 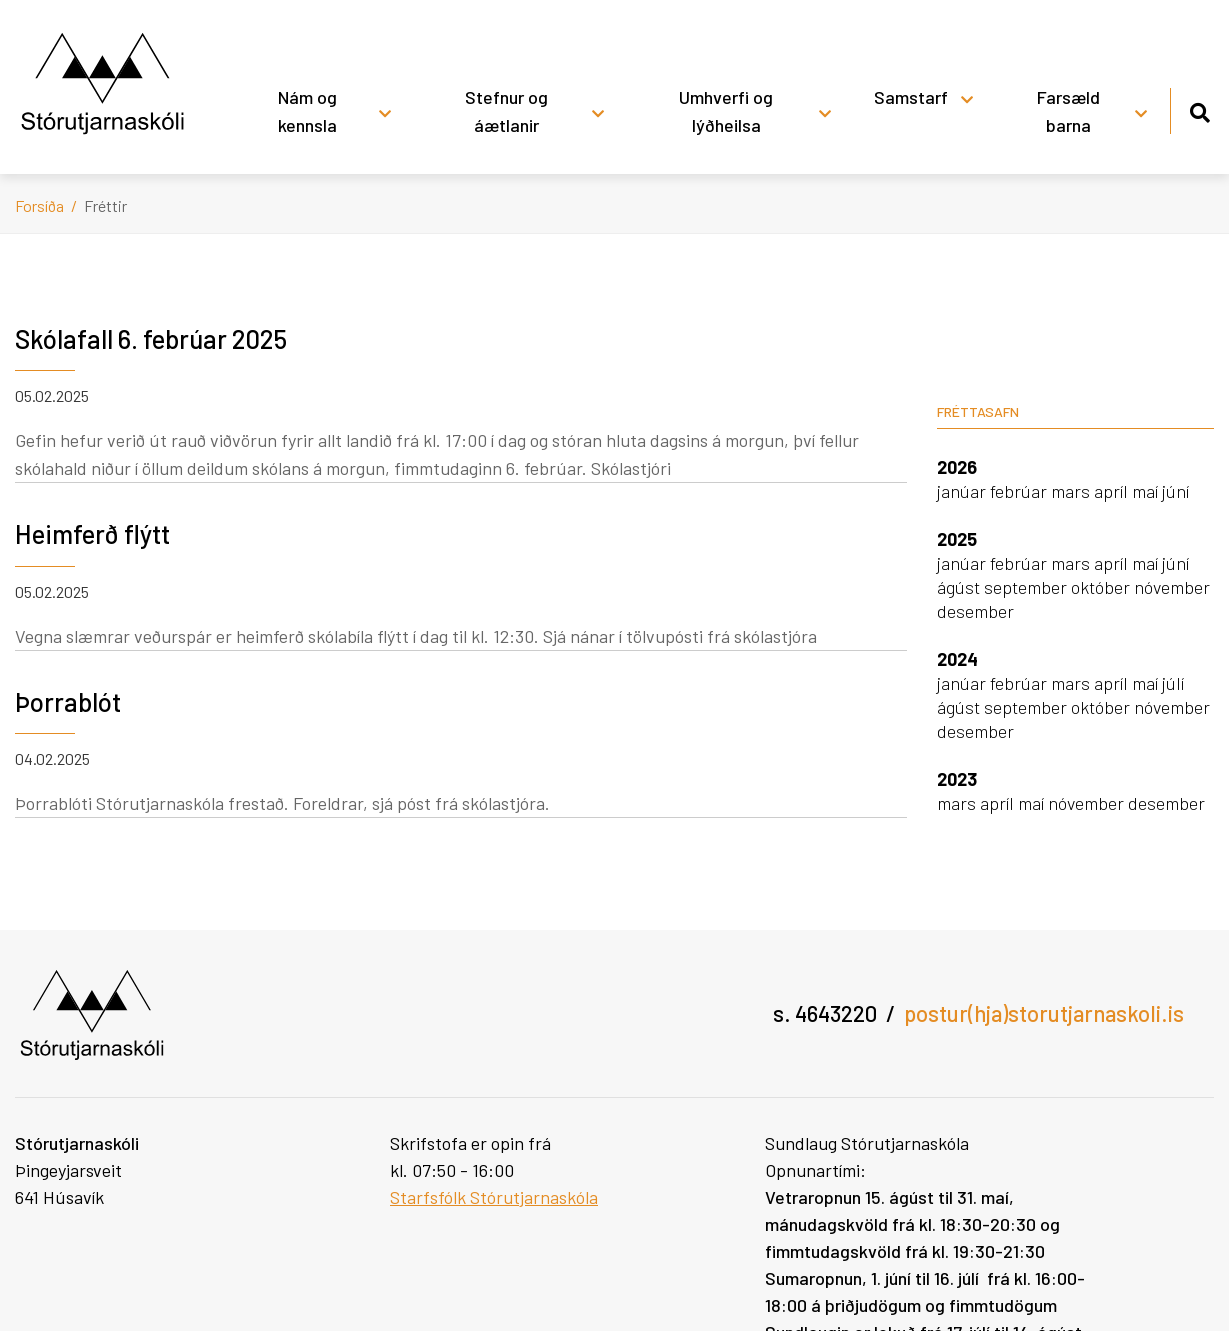 What do you see at coordinates (1102, 587) in the screenshot?
I see `október` at bounding box center [1102, 587].